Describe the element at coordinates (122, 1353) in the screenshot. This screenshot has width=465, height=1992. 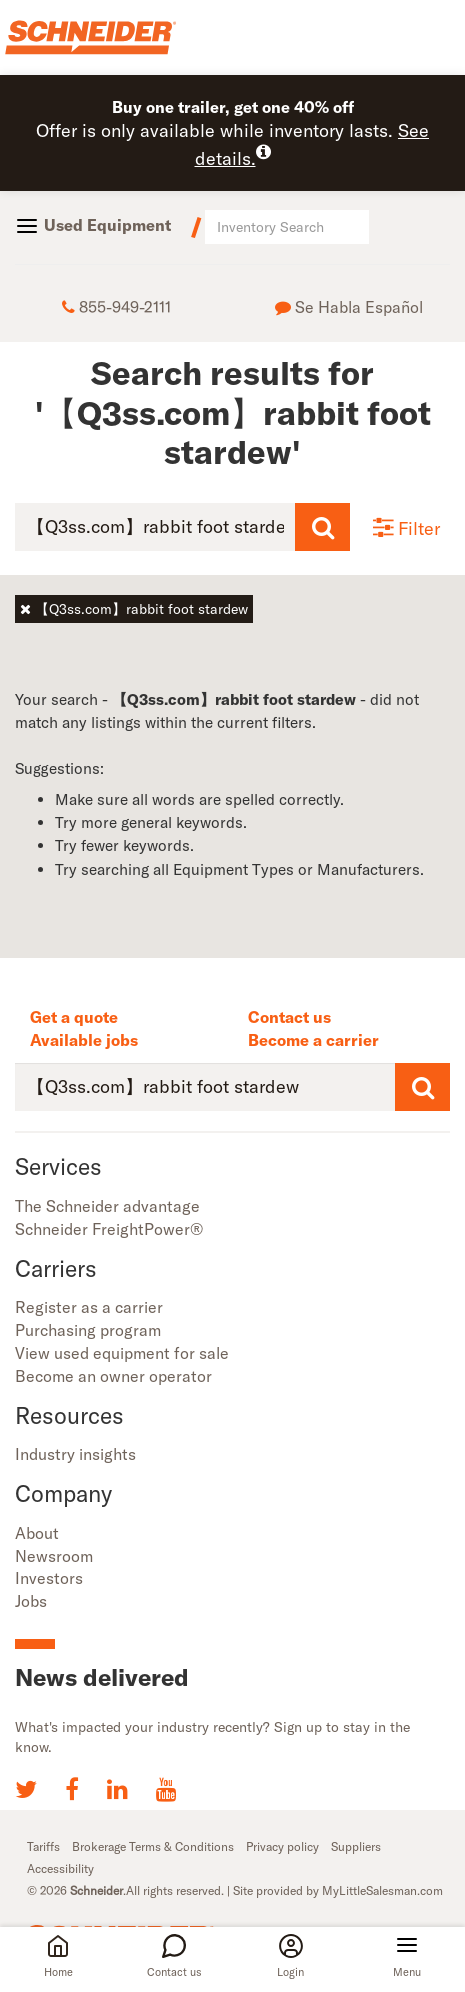
I see `View used equipment for sale` at that location.